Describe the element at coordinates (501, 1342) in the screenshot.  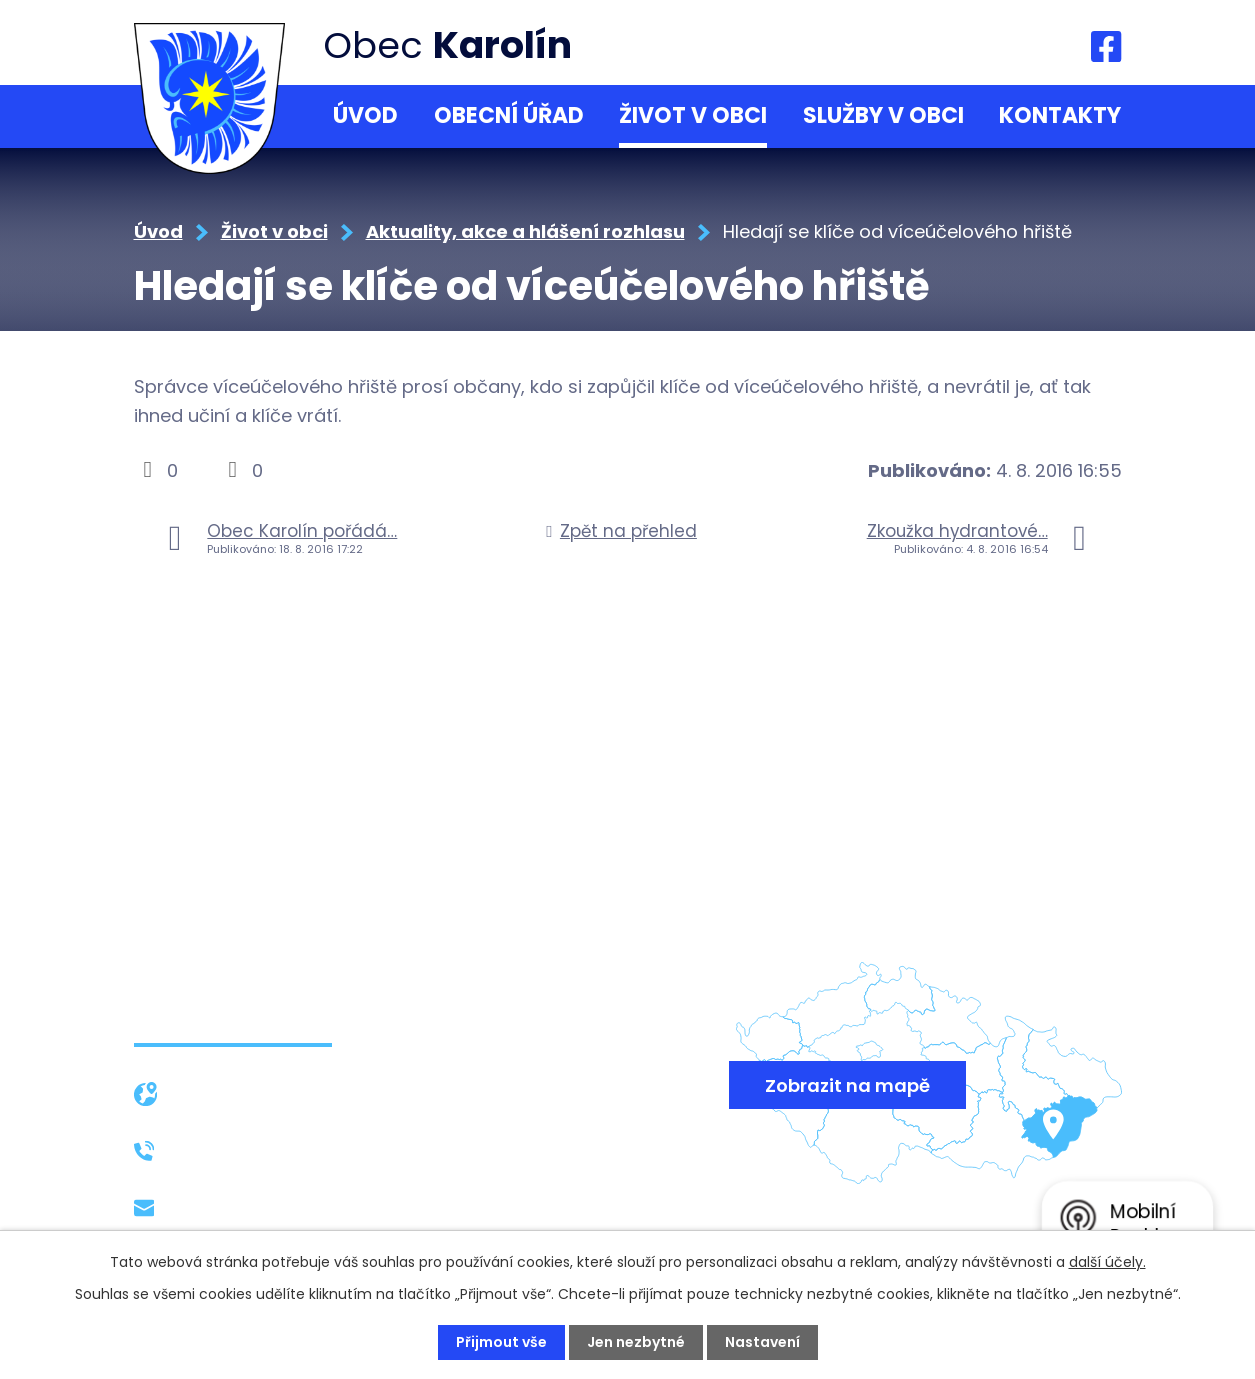
I see `Přijmout vše` at that location.